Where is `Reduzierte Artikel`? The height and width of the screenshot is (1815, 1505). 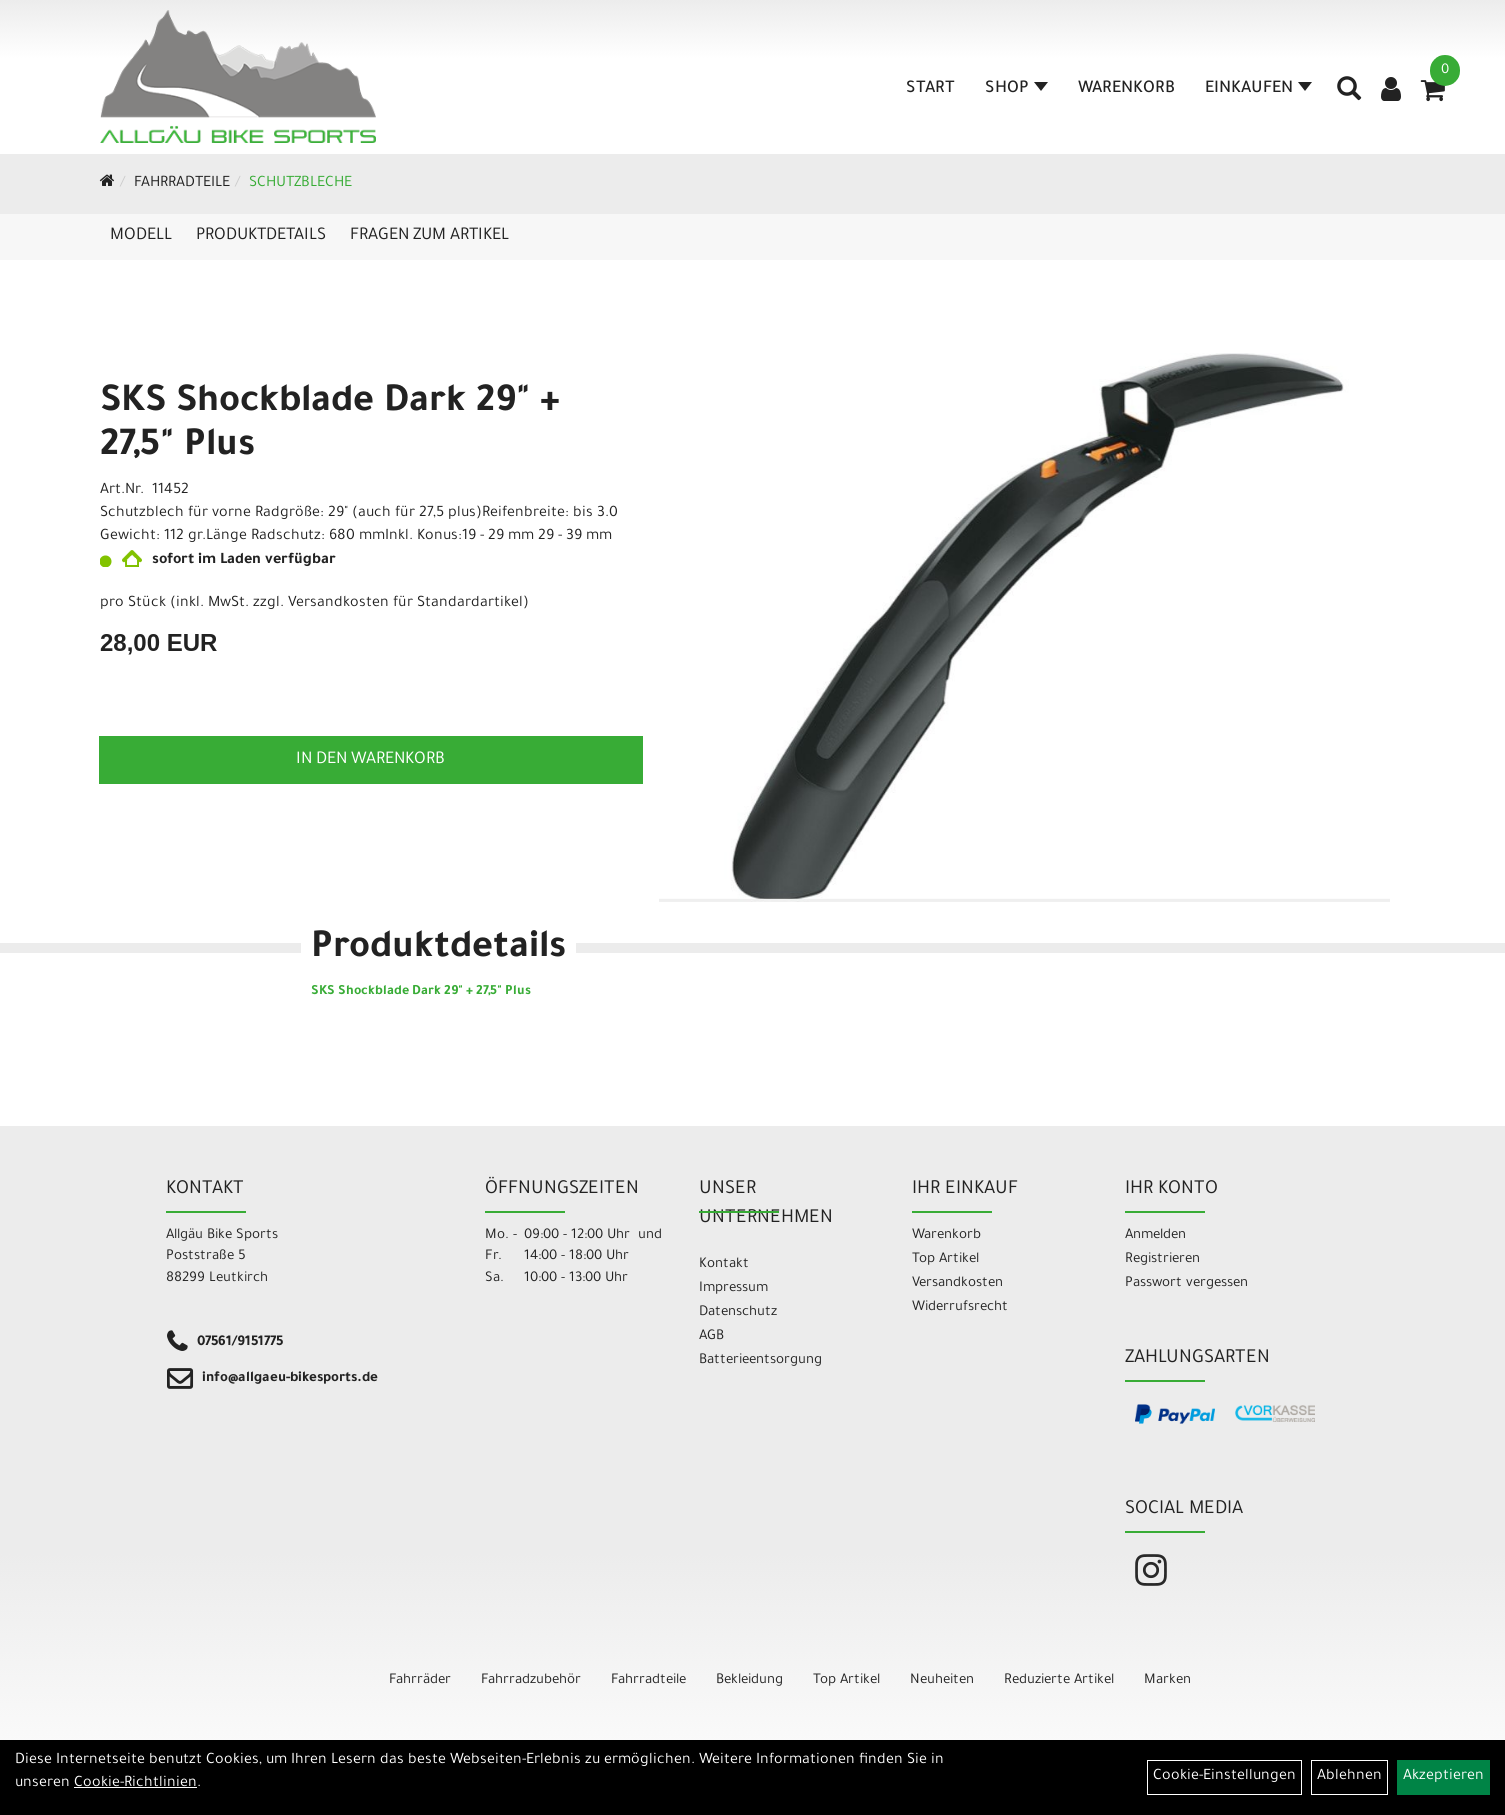
Reduzierte Artikel is located at coordinates (1059, 1680).